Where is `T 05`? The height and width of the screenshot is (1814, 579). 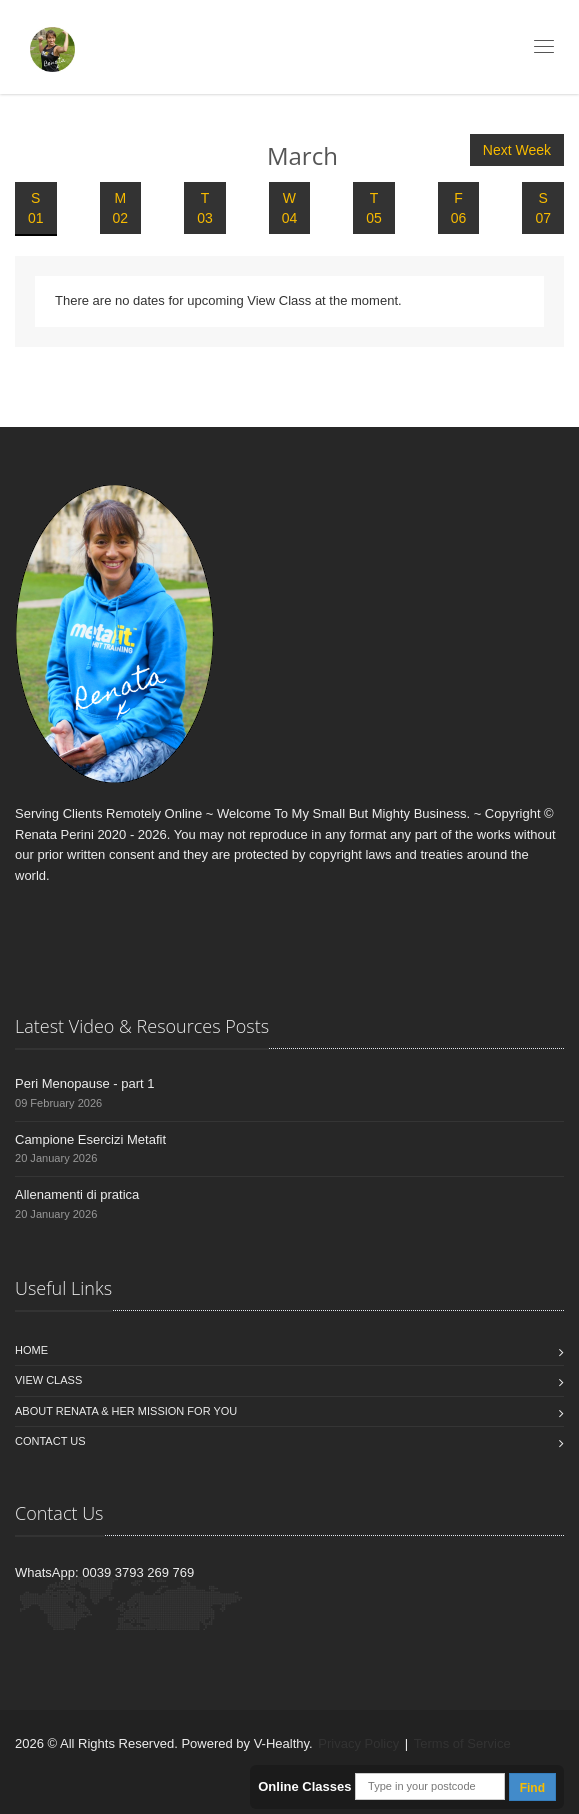 T 05 is located at coordinates (374, 208).